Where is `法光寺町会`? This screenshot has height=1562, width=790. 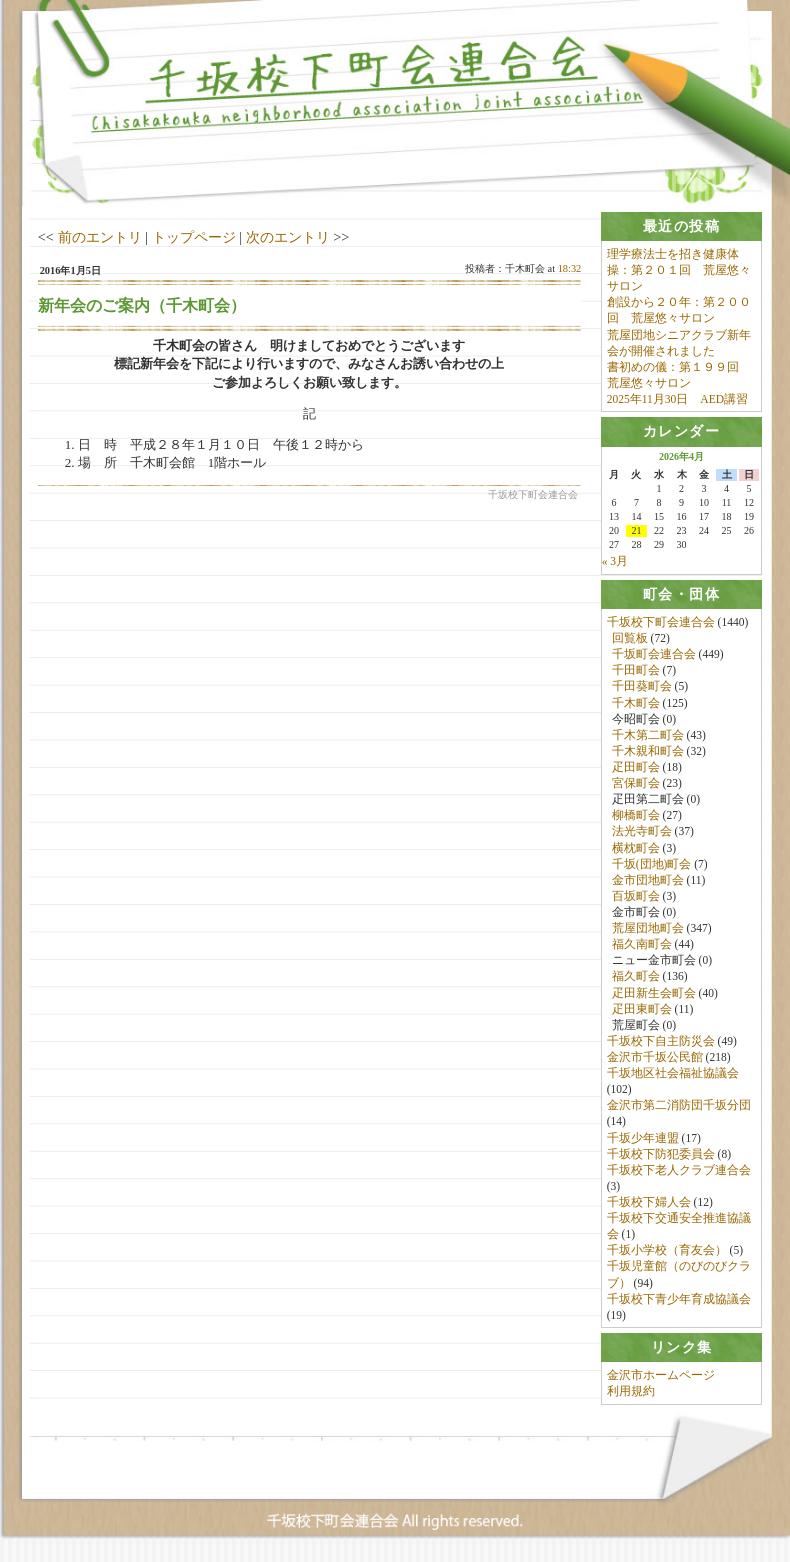
法光寺町会 is located at coordinates (642, 832).